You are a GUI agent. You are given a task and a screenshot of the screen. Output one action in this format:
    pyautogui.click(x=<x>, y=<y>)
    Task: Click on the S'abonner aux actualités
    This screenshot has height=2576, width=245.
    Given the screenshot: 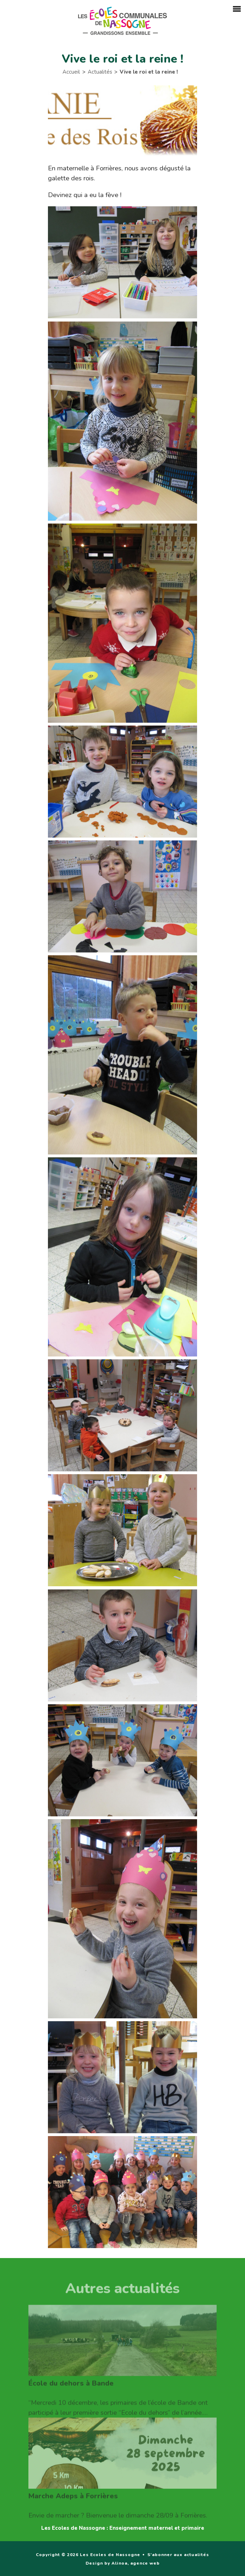 What is the action you would take?
    pyautogui.click(x=178, y=2555)
    